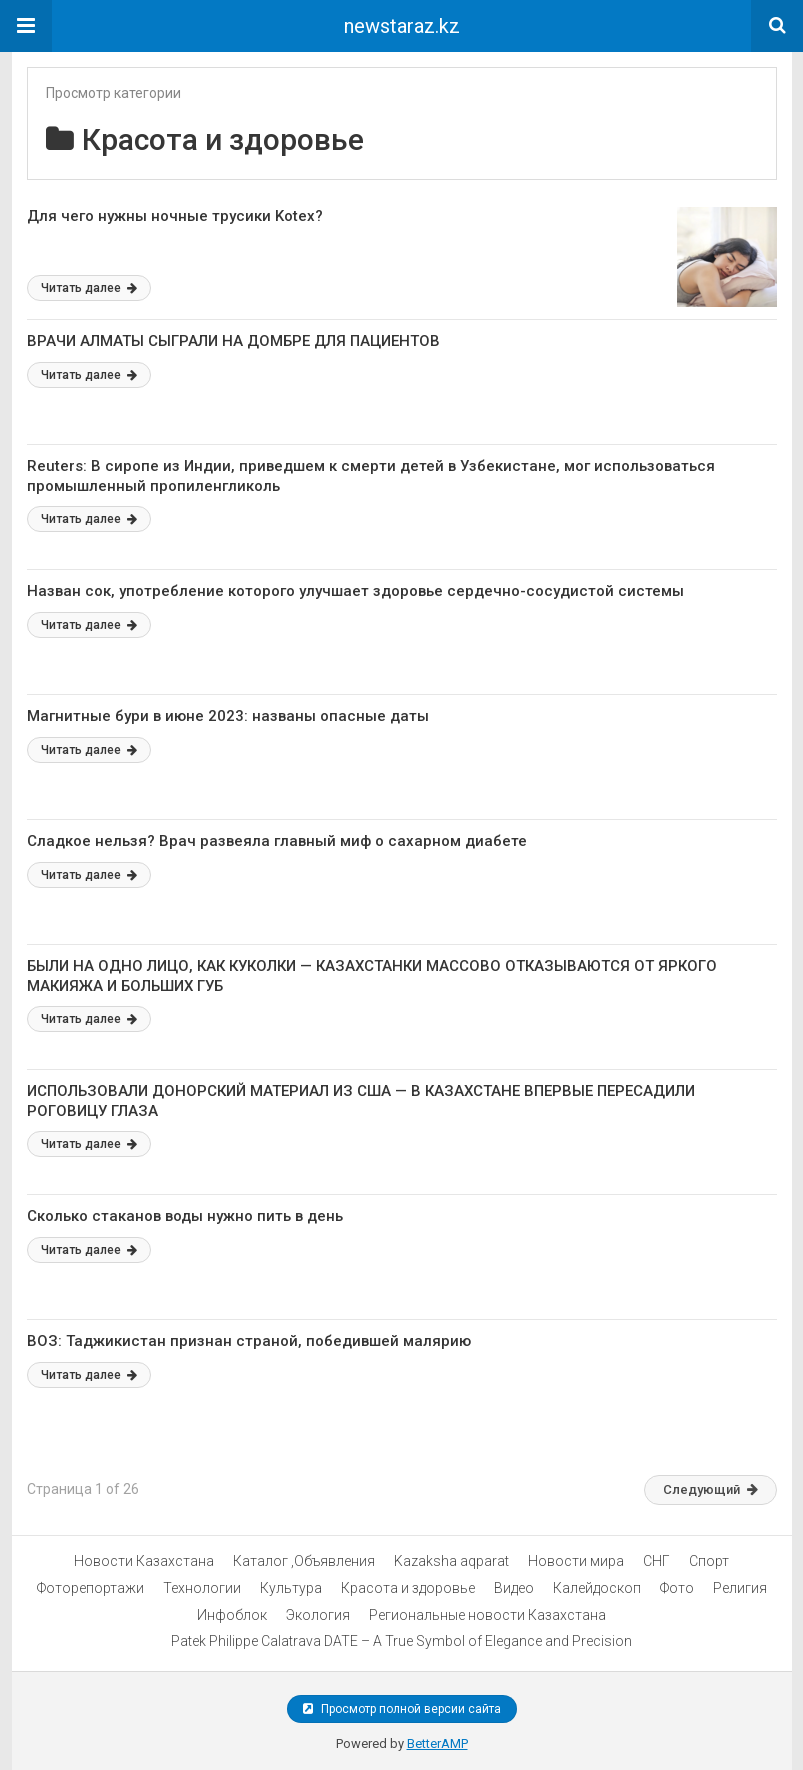 The image size is (803, 1770). I want to click on Kazaksha aqparat, so click(451, 1561).